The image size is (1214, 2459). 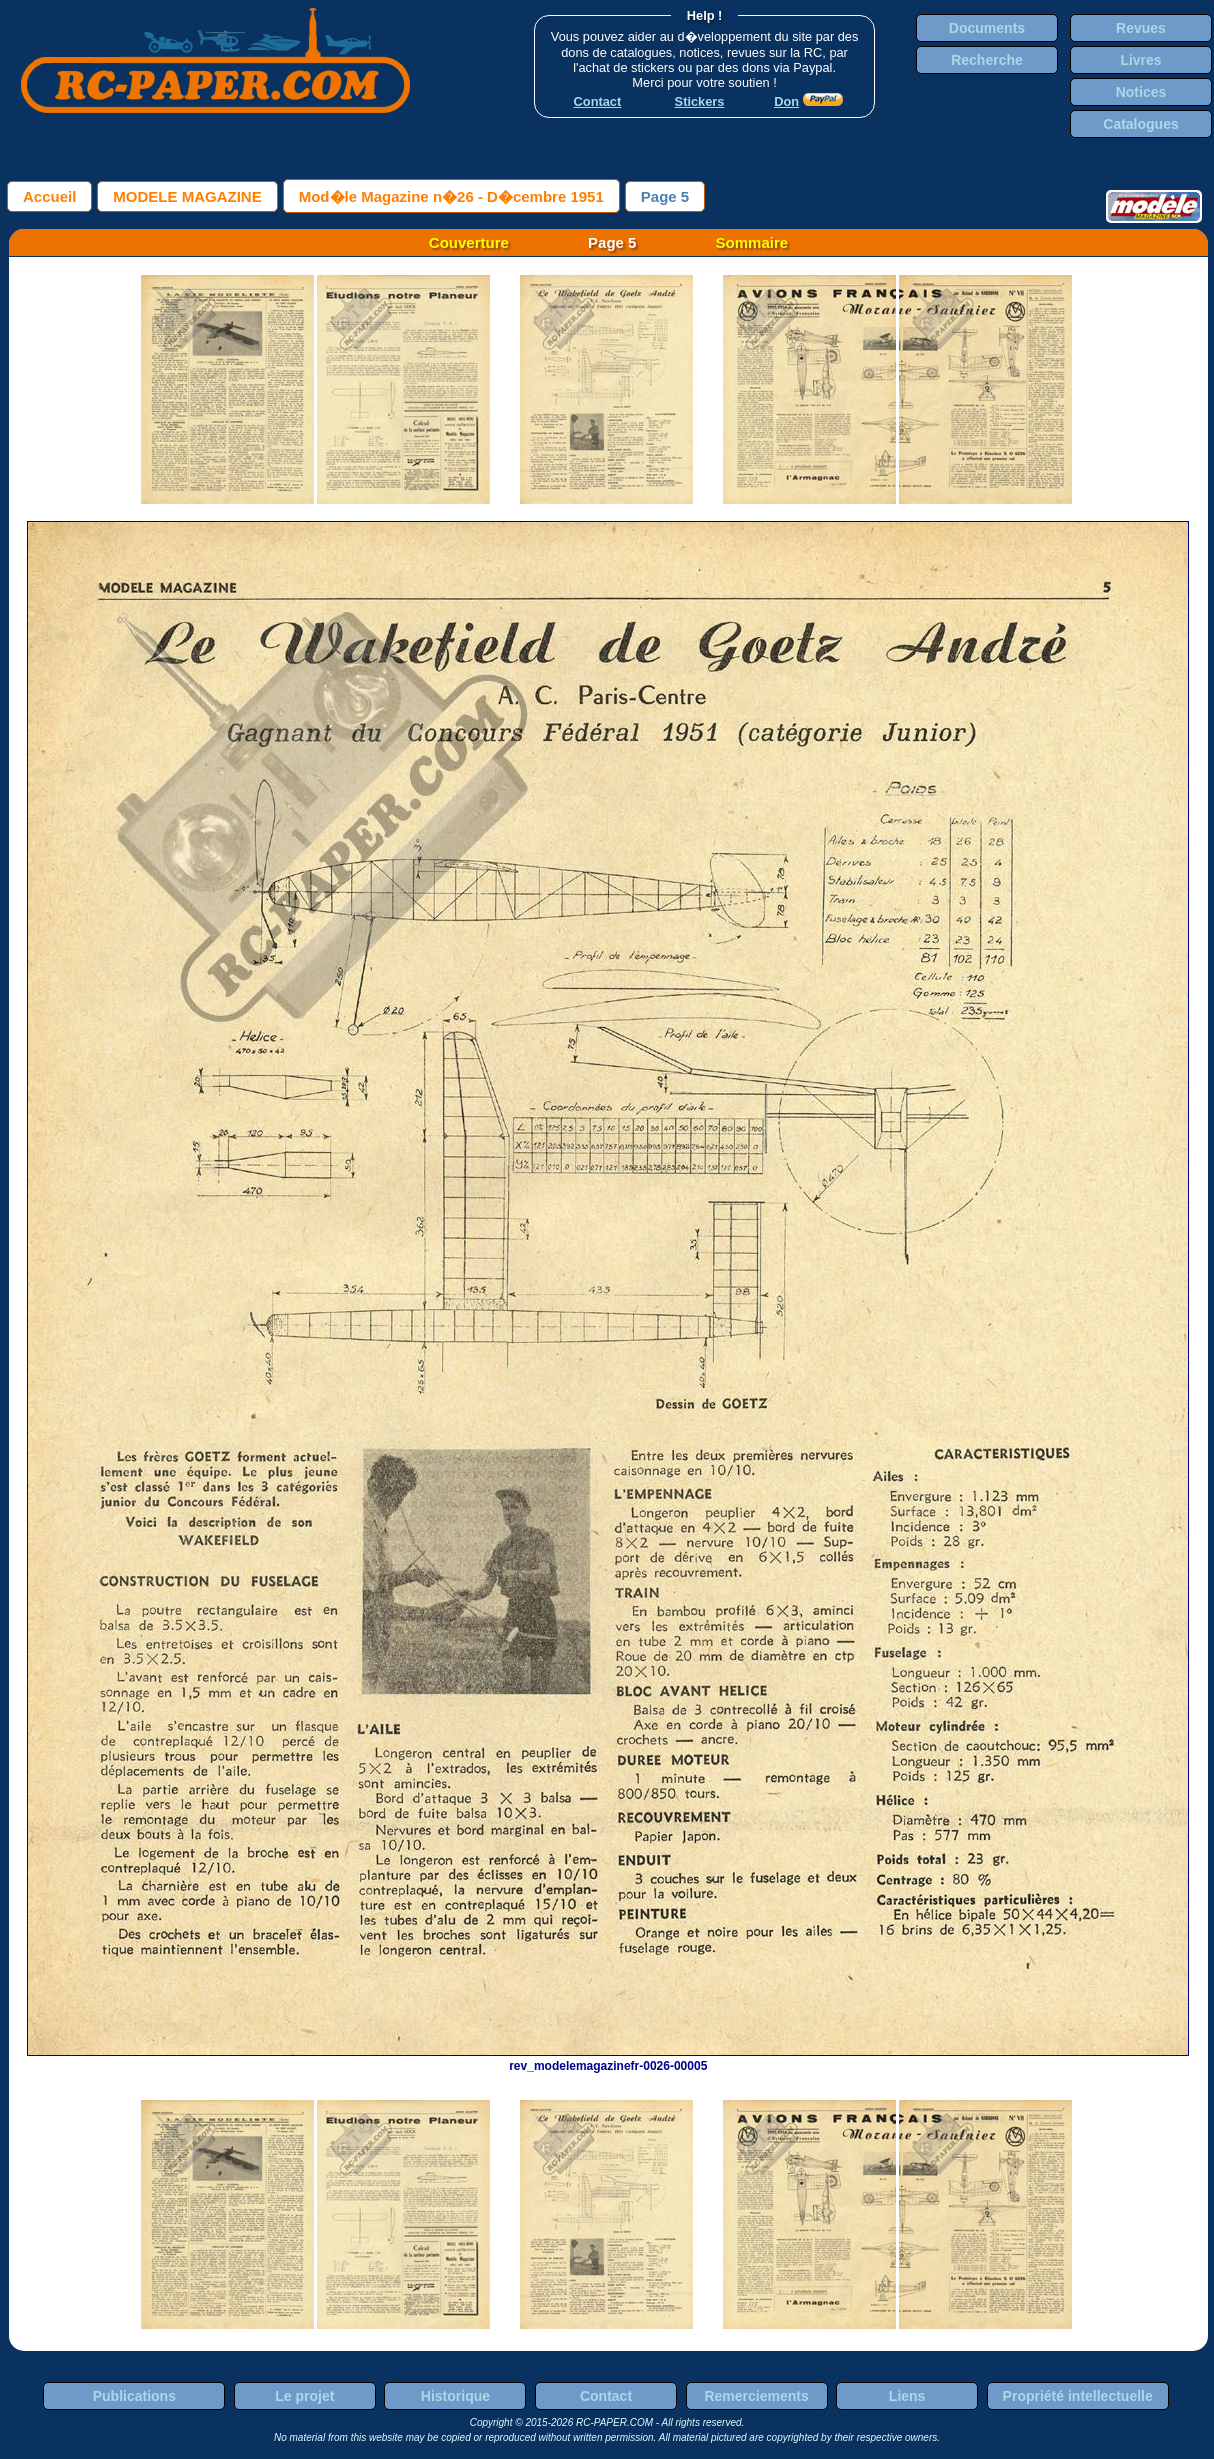 What do you see at coordinates (756, 2396) in the screenshot?
I see `Remerciements` at bounding box center [756, 2396].